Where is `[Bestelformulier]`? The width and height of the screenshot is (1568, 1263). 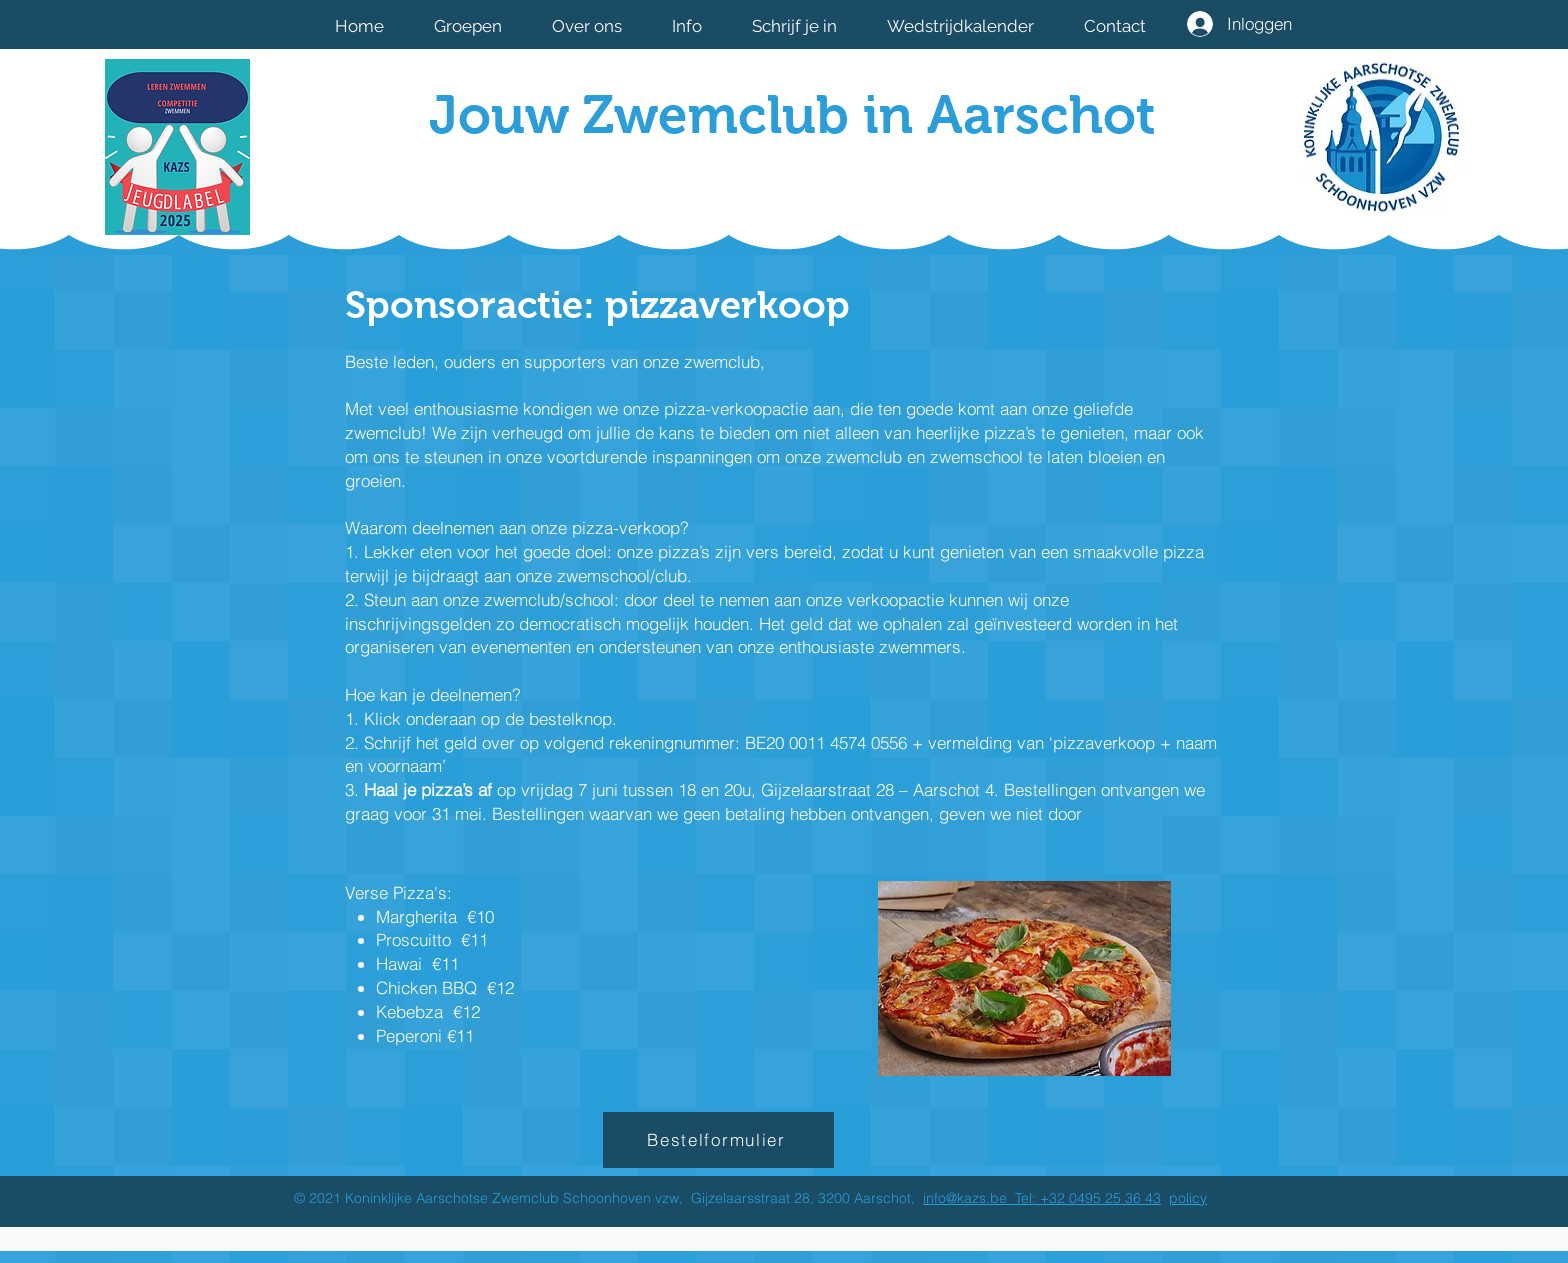 [Bestelformulier] is located at coordinates (718, 1140).